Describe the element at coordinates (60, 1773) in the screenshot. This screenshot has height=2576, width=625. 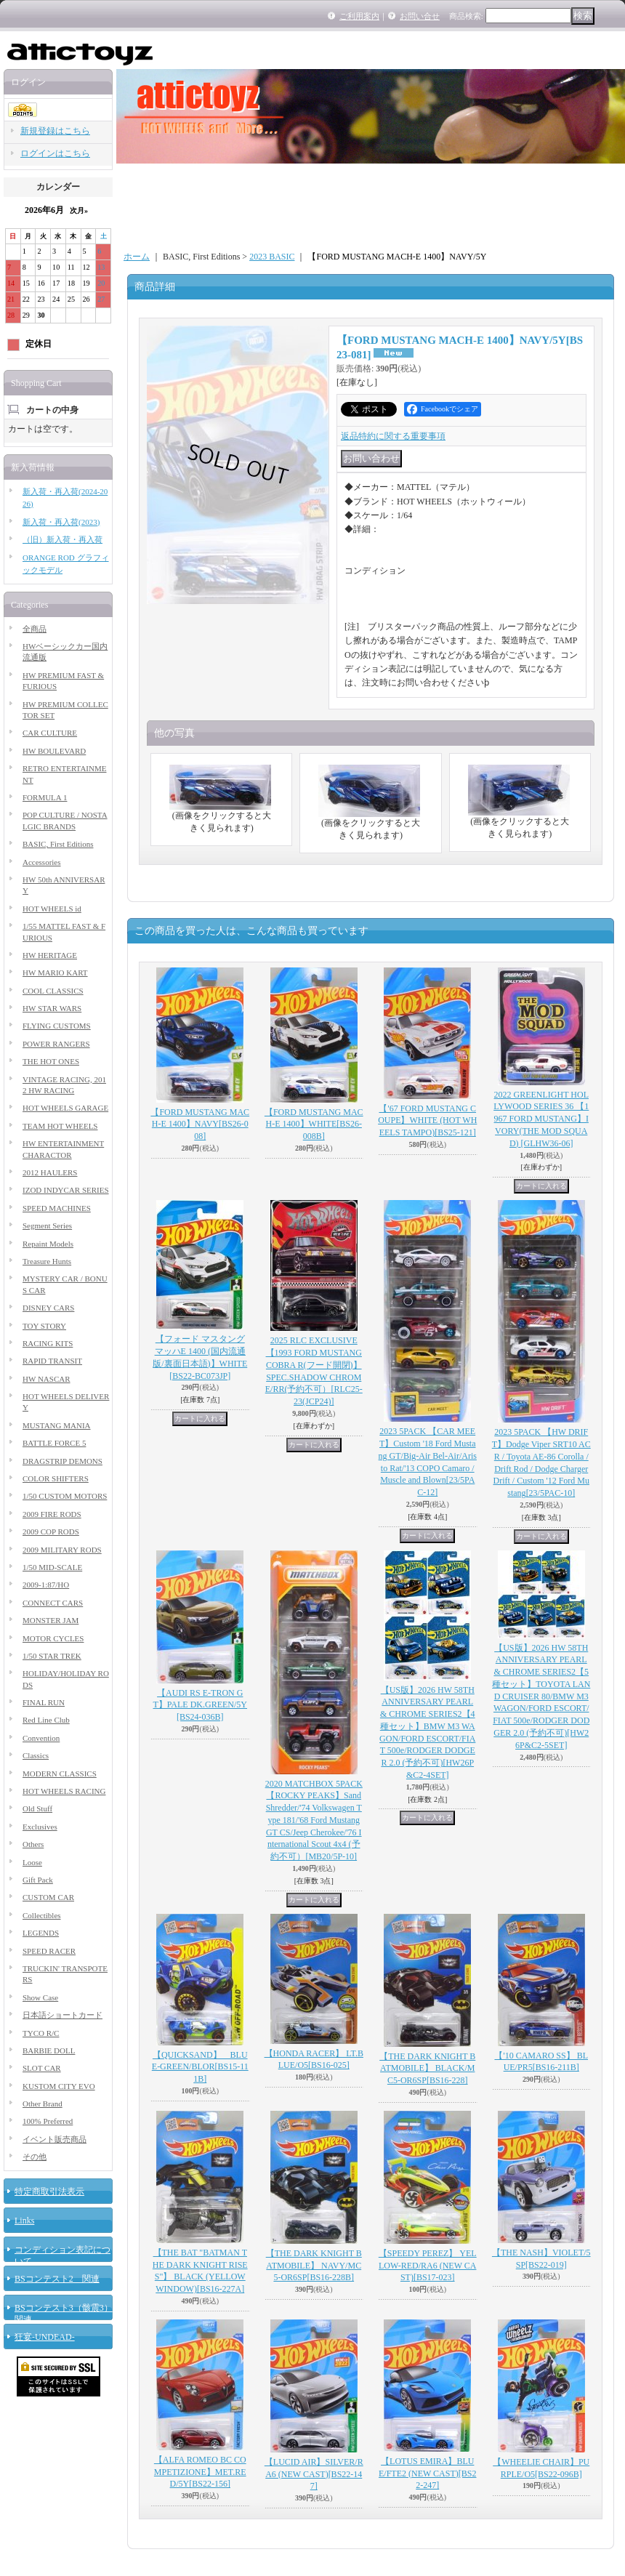
I see `MODERN CLASSICS` at that location.